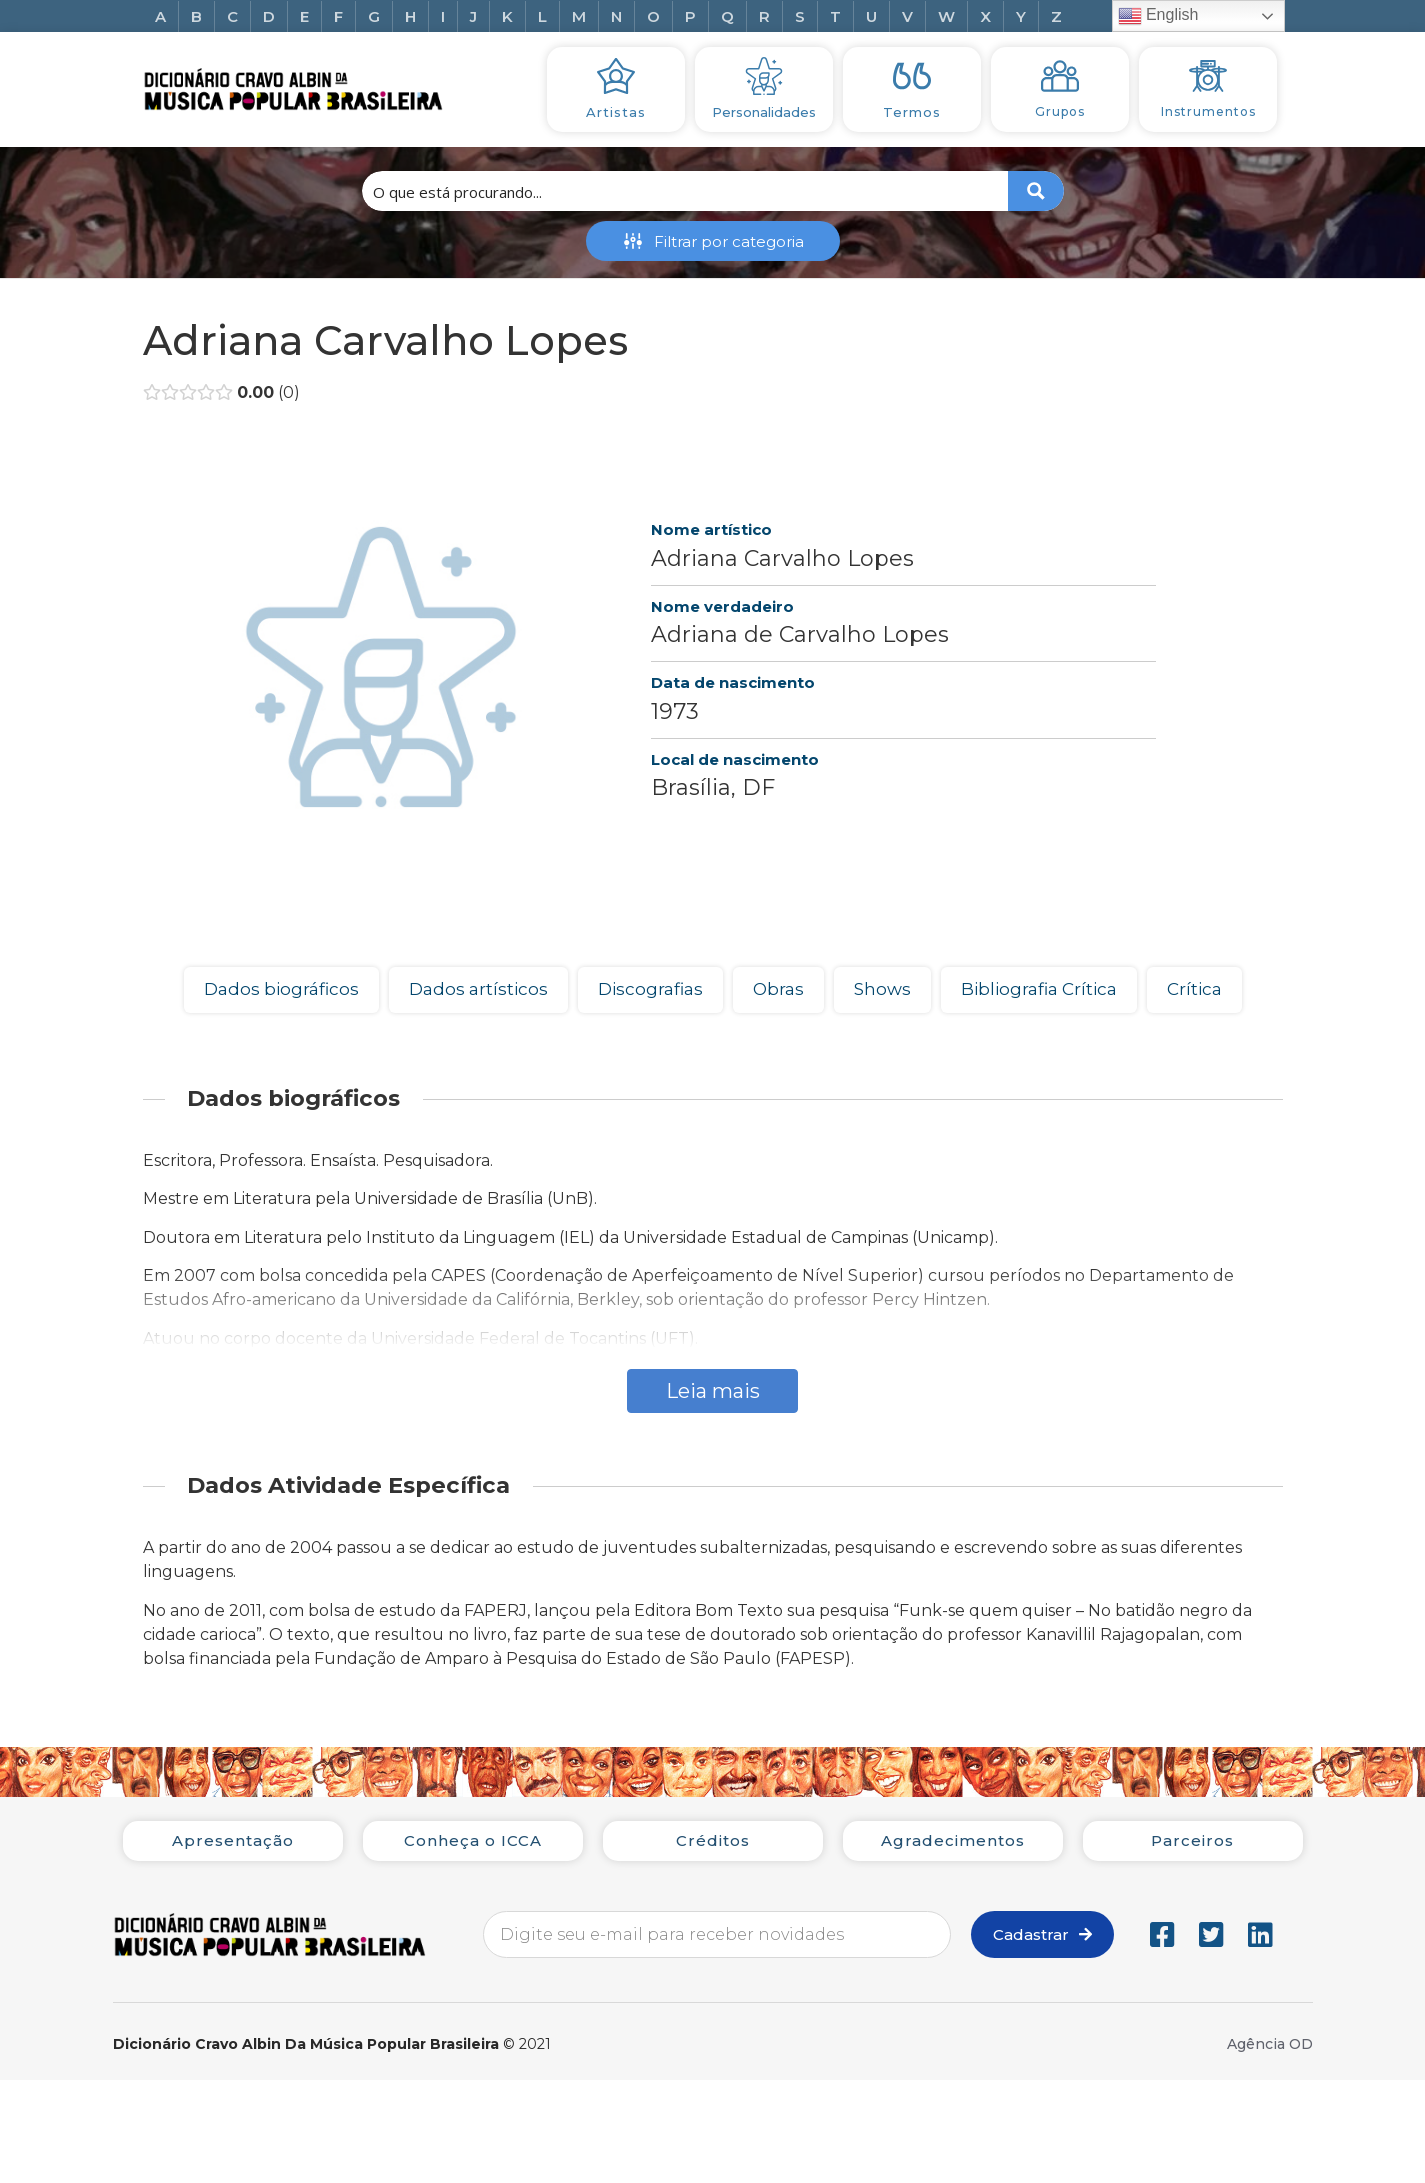 This screenshot has height=2183, width=1425. Describe the element at coordinates (778, 989) in the screenshot. I see `Obras` at that location.